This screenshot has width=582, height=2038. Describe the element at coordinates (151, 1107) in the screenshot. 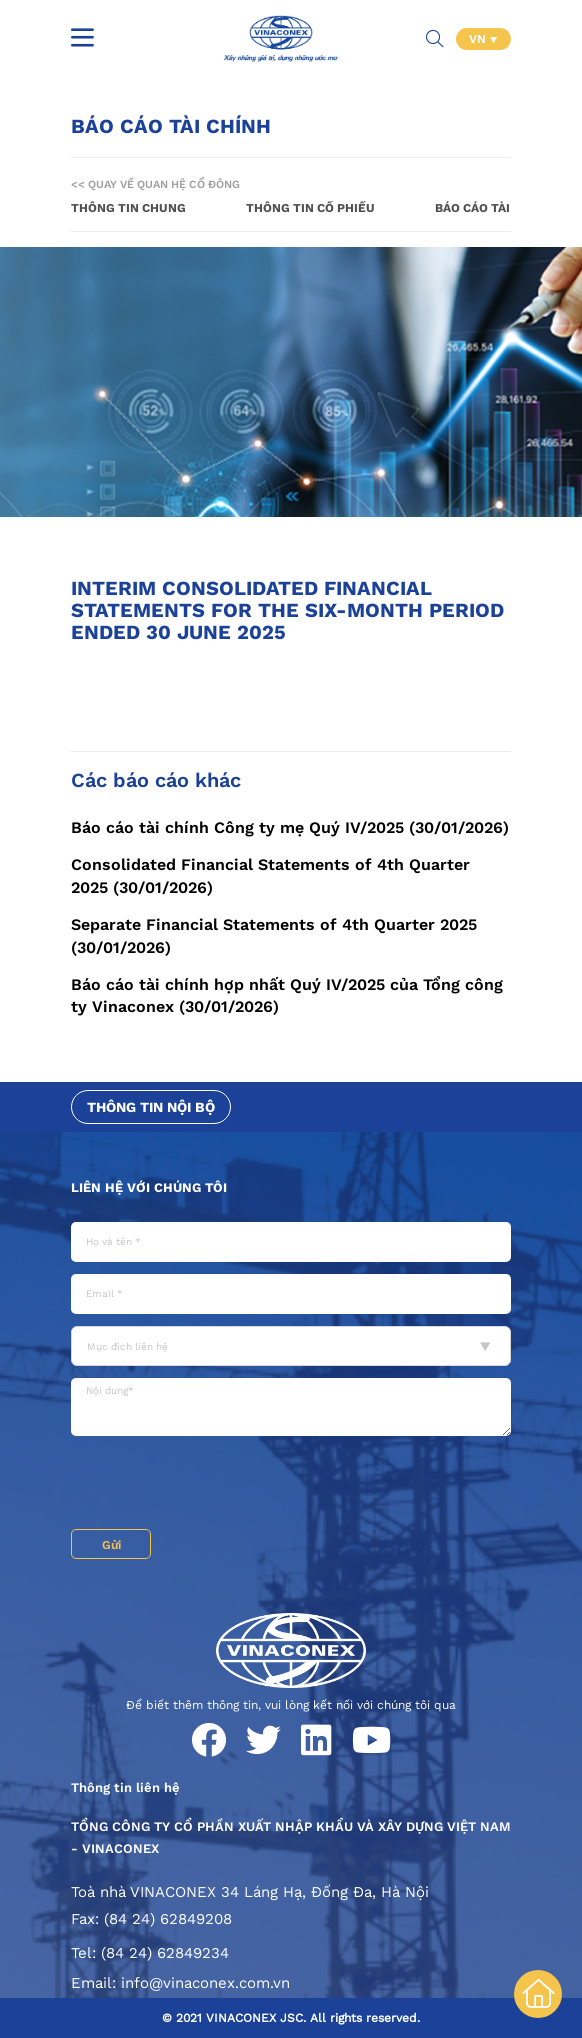

I see `Thông tin nội bộ` at that location.